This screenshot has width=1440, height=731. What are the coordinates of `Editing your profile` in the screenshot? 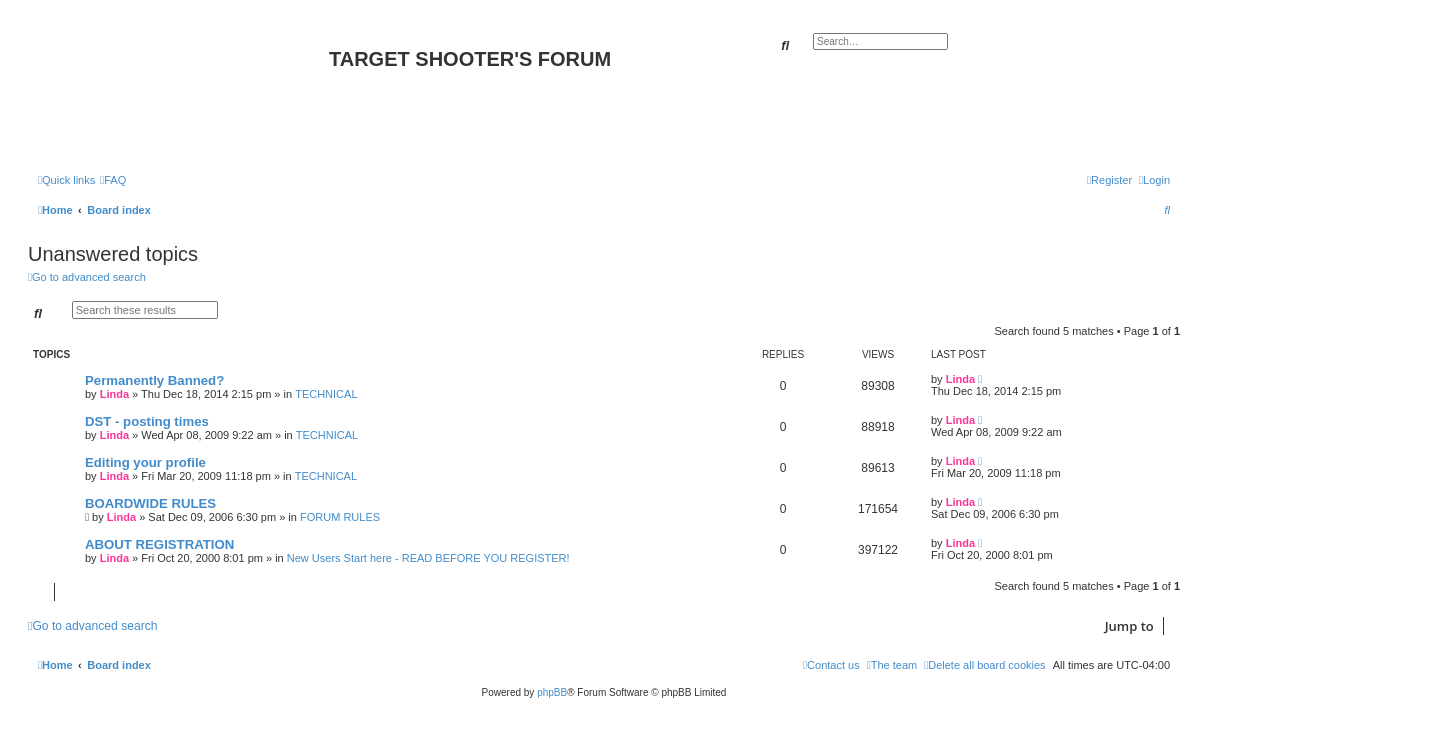 It's located at (145, 462).